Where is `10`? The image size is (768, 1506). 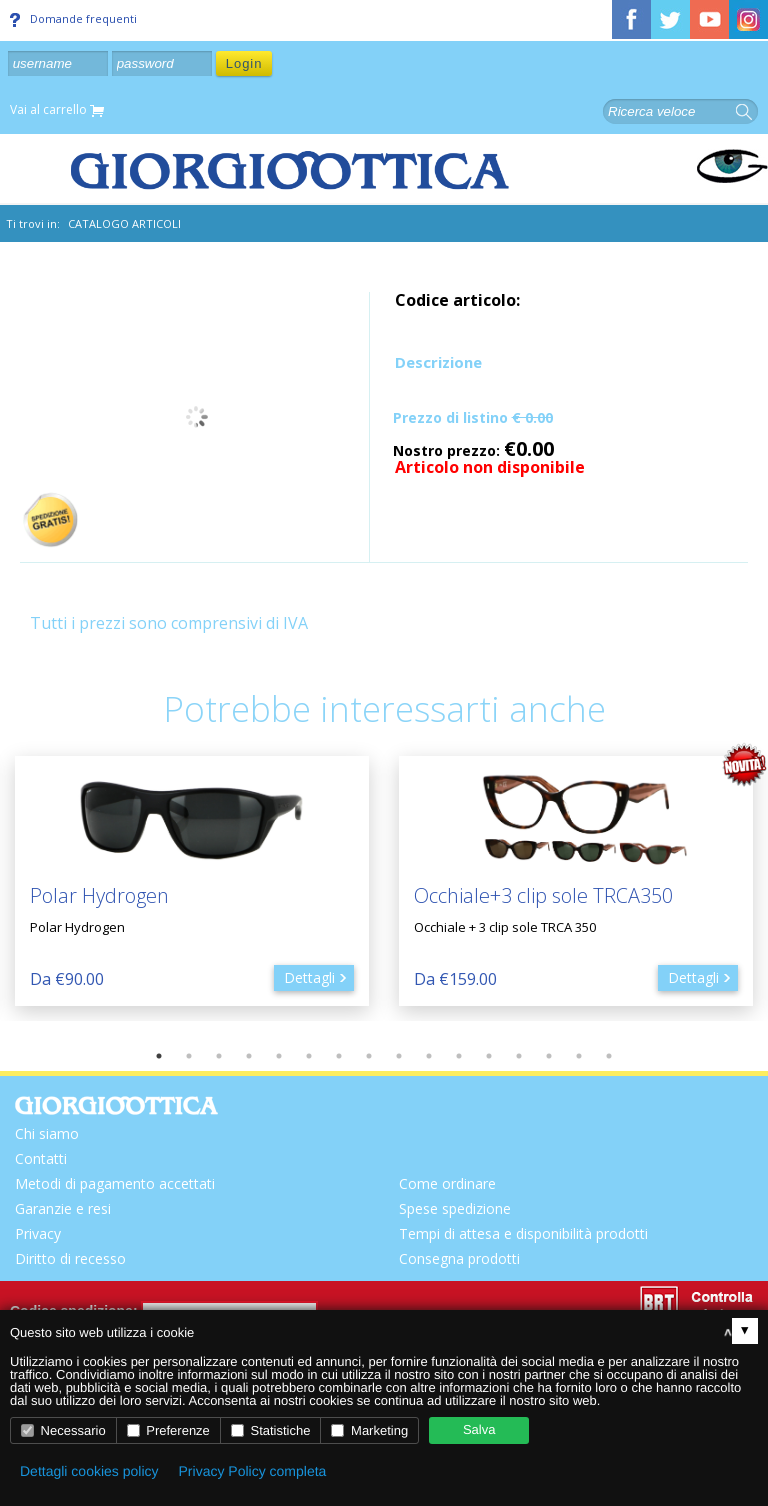 10 is located at coordinates (429, 1056).